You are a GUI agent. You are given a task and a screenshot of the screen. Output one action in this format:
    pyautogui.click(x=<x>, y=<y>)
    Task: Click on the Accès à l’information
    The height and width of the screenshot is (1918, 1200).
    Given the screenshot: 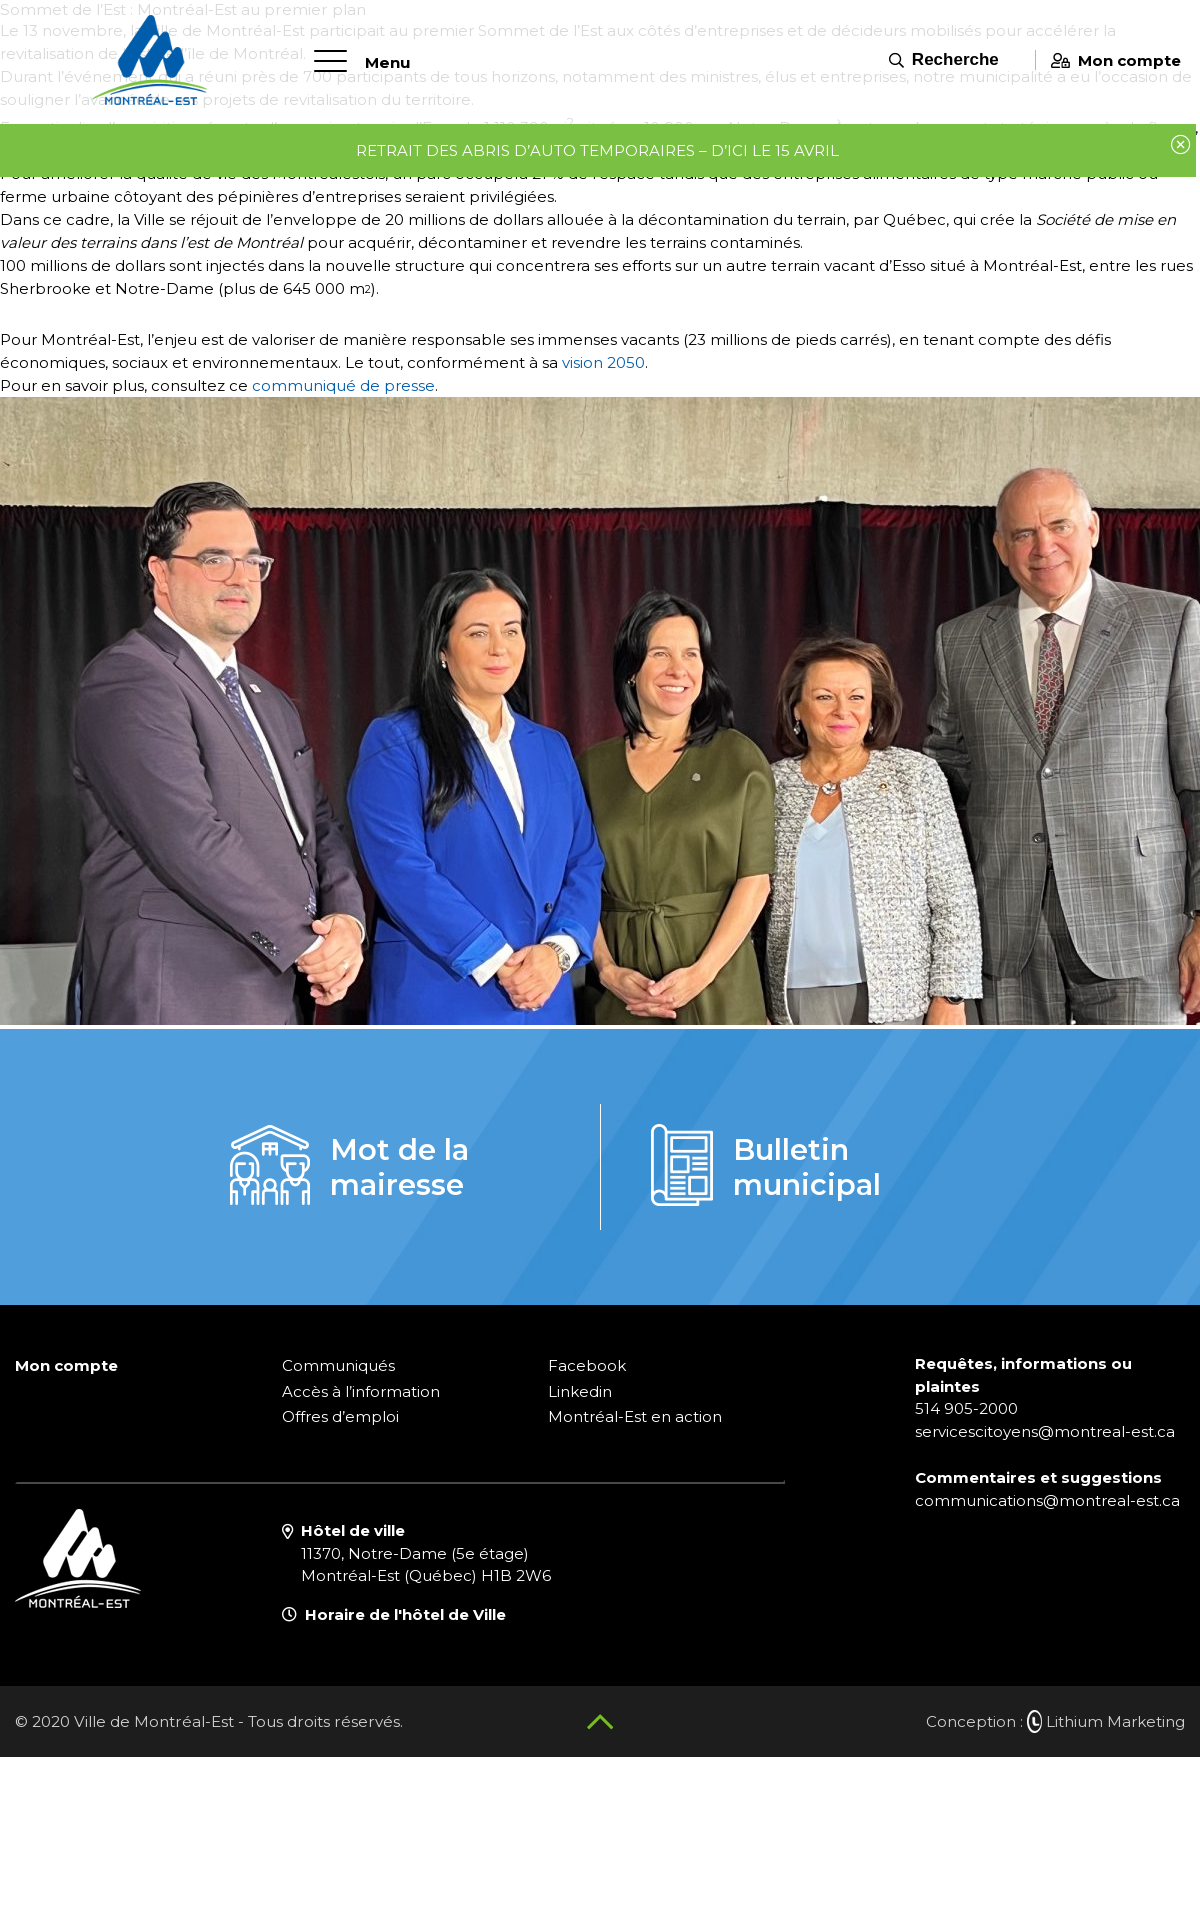 What is the action you would take?
    pyautogui.click(x=361, y=1391)
    